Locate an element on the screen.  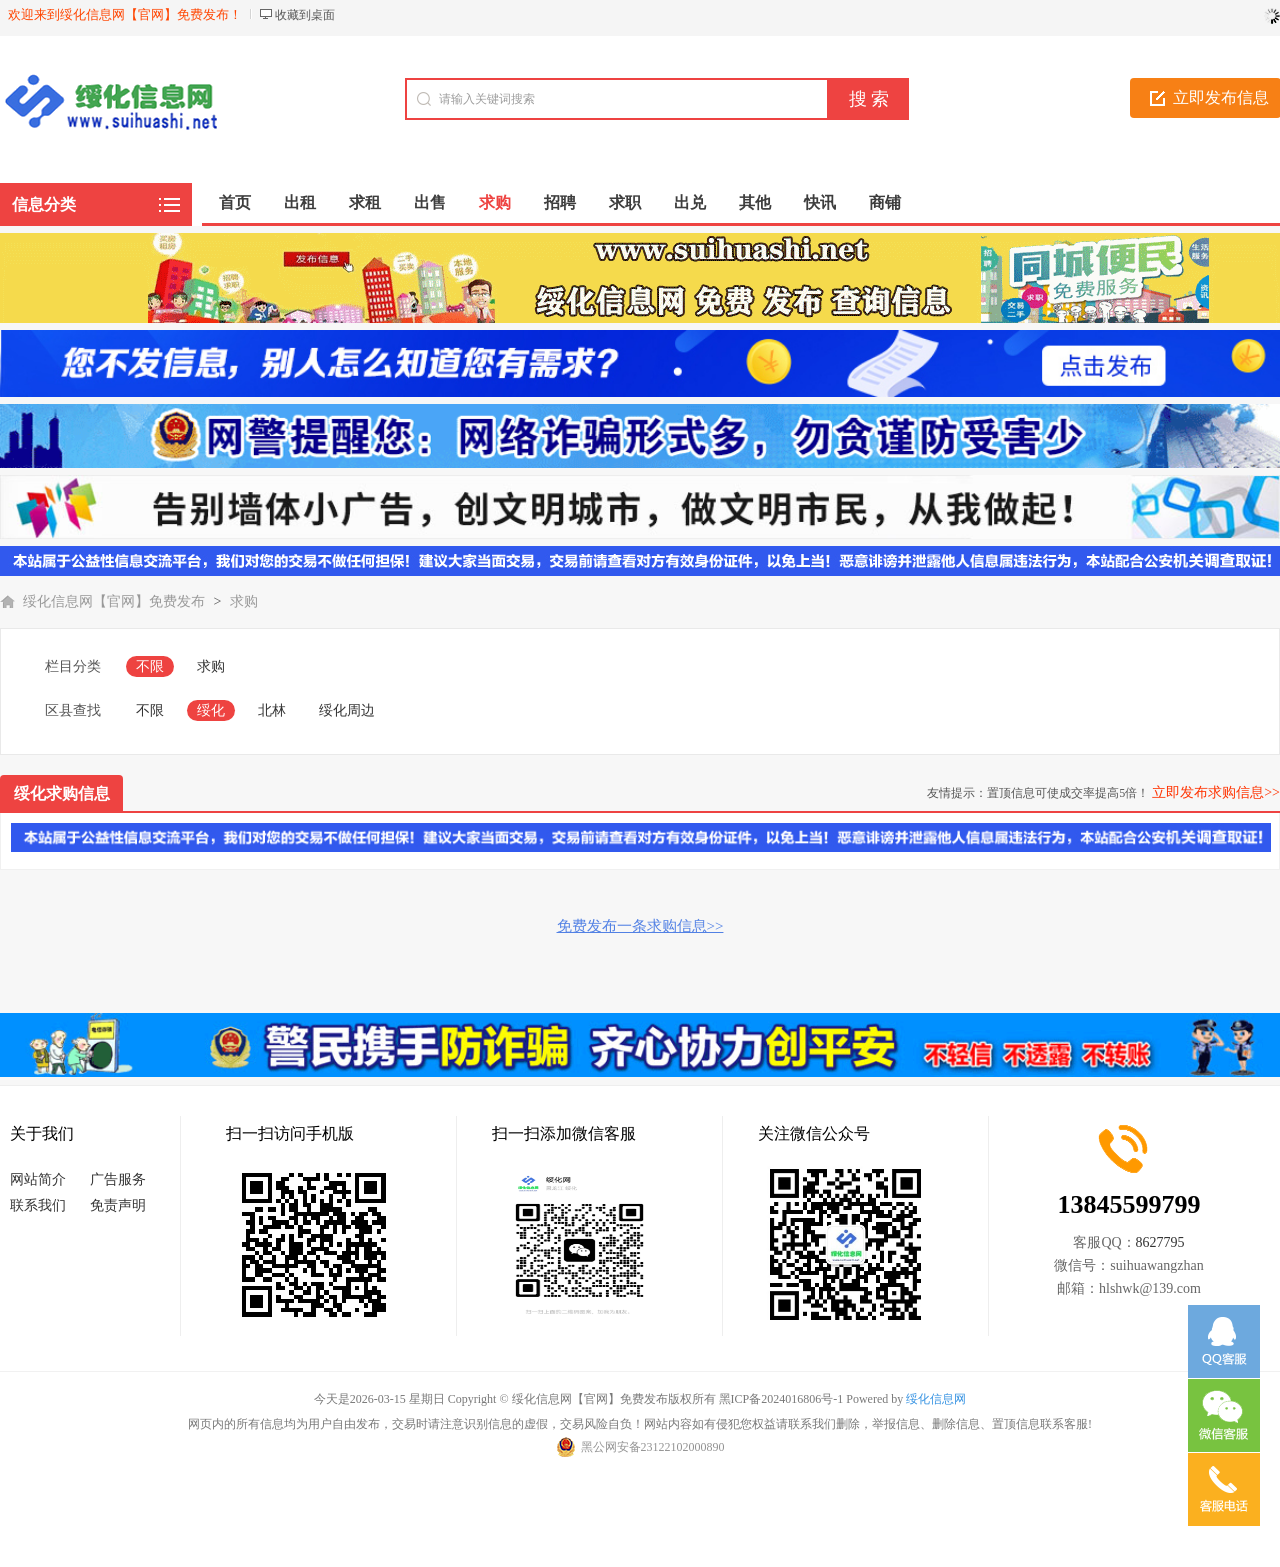
绥化信息网 is located at coordinates (936, 1399).